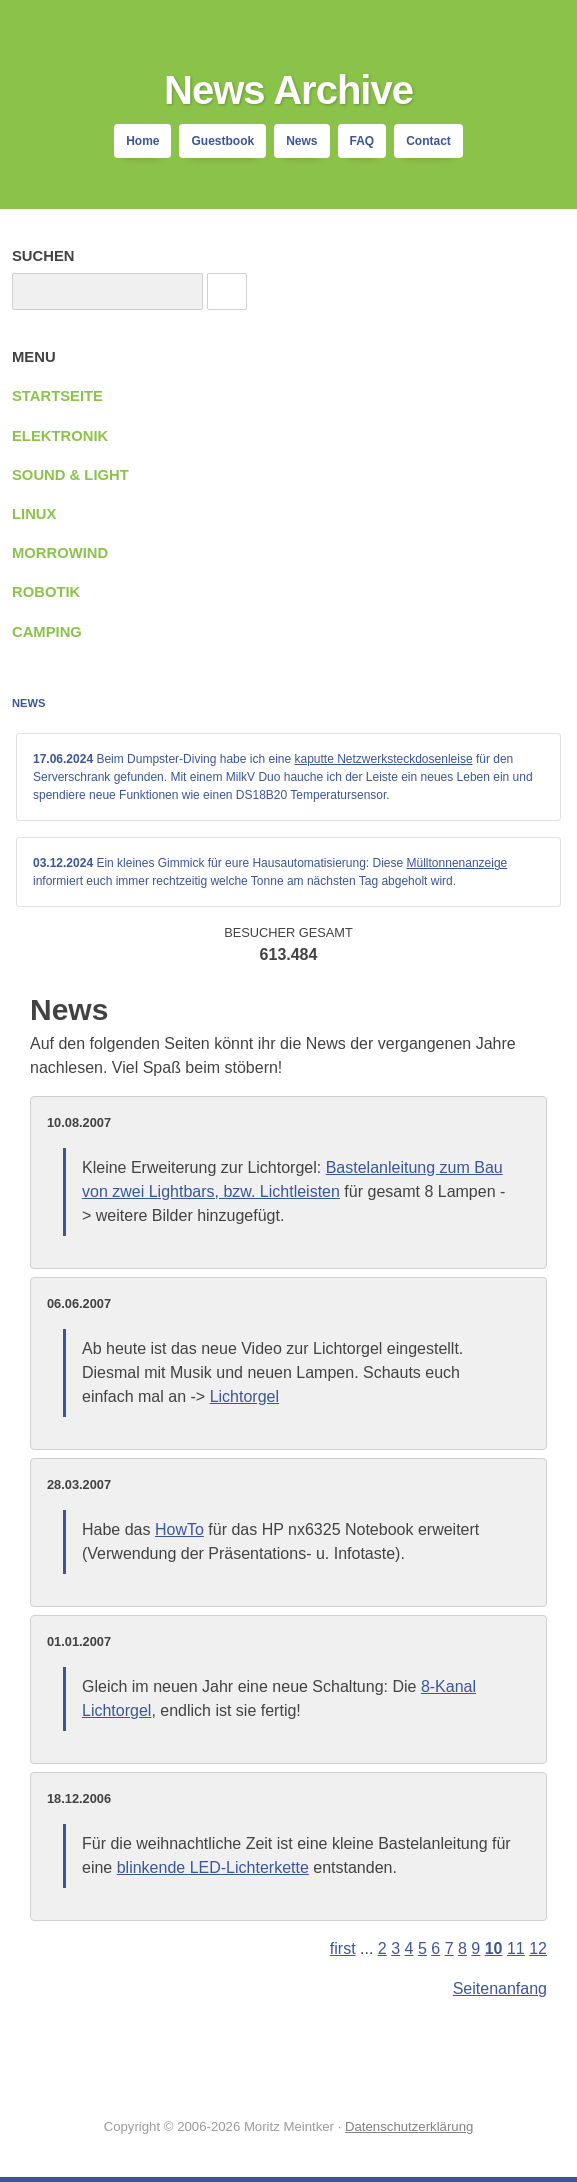 This screenshot has width=577, height=2182. I want to click on Elektronik, so click(60, 436).